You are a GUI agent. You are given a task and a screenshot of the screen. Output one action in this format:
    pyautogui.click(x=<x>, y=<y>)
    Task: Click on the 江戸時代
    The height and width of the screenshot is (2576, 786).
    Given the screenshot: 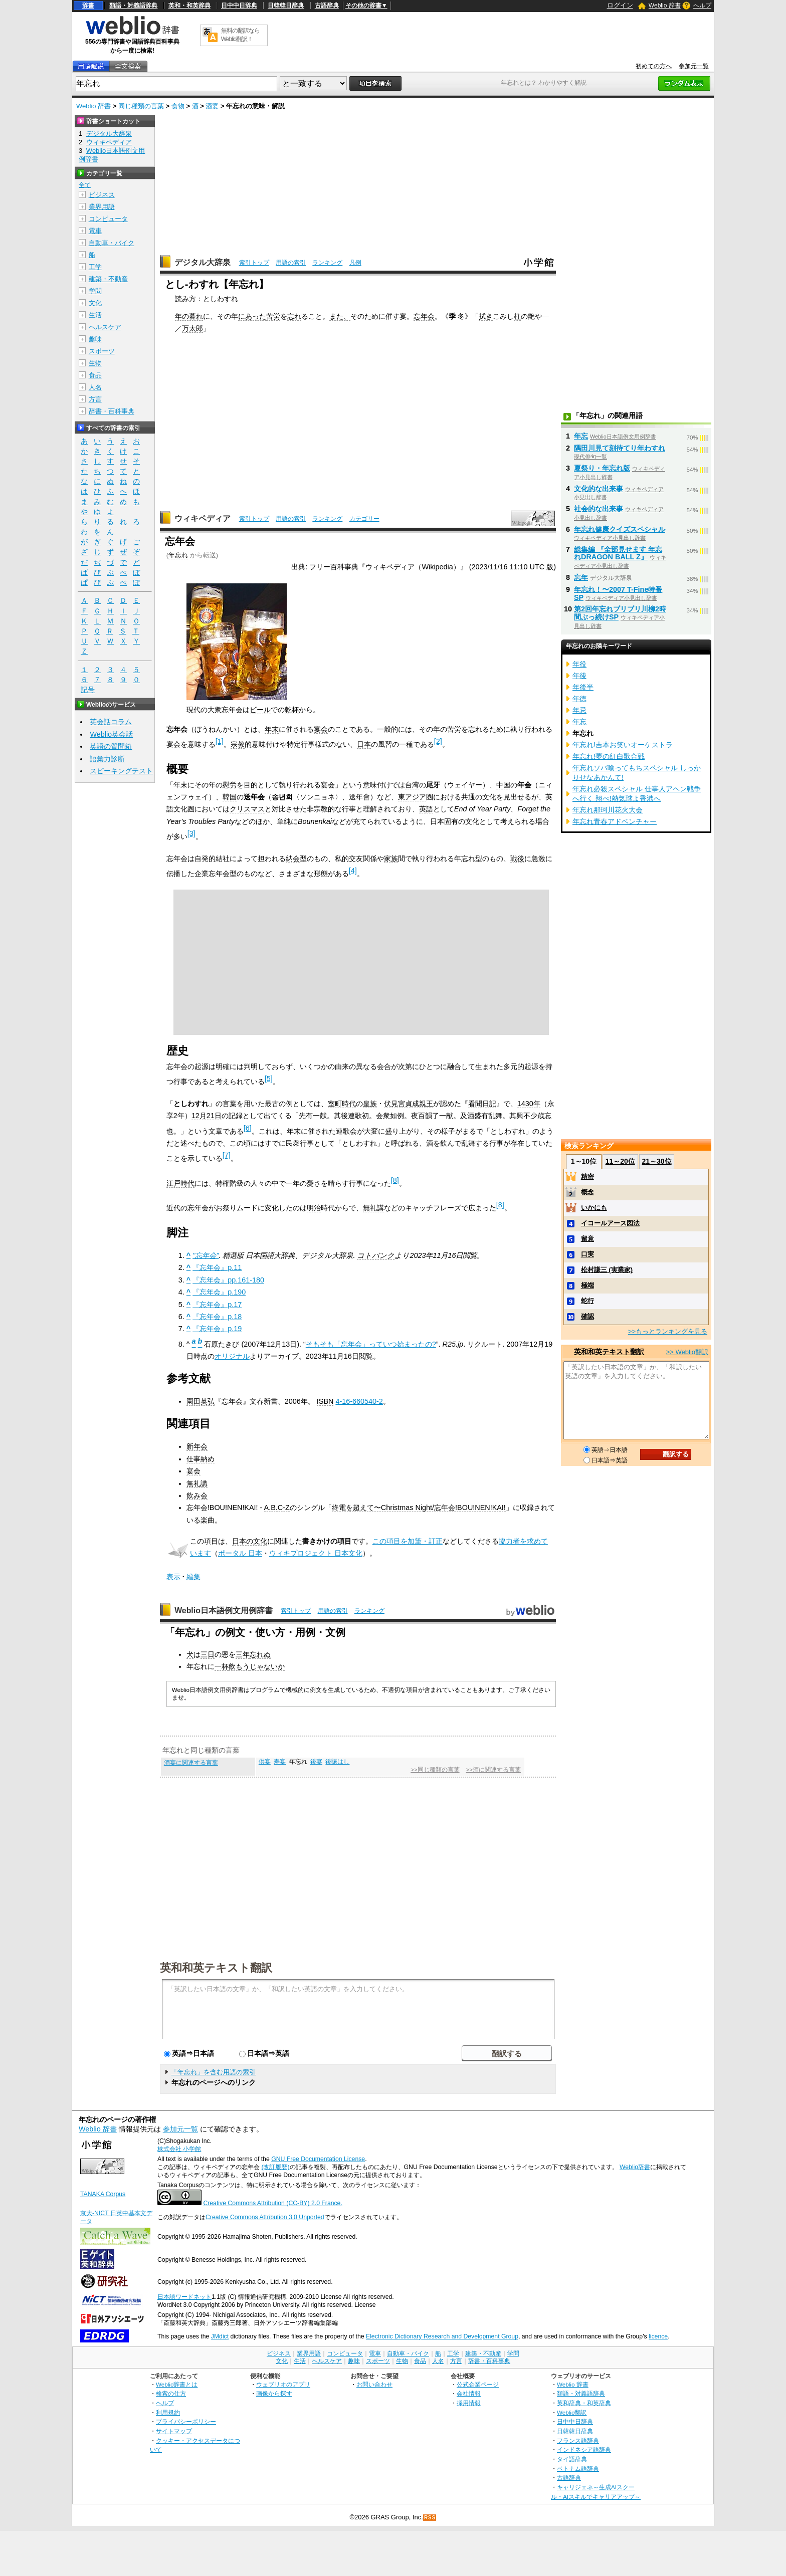 What is the action you would take?
    pyautogui.click(x=180, y=1183)
    